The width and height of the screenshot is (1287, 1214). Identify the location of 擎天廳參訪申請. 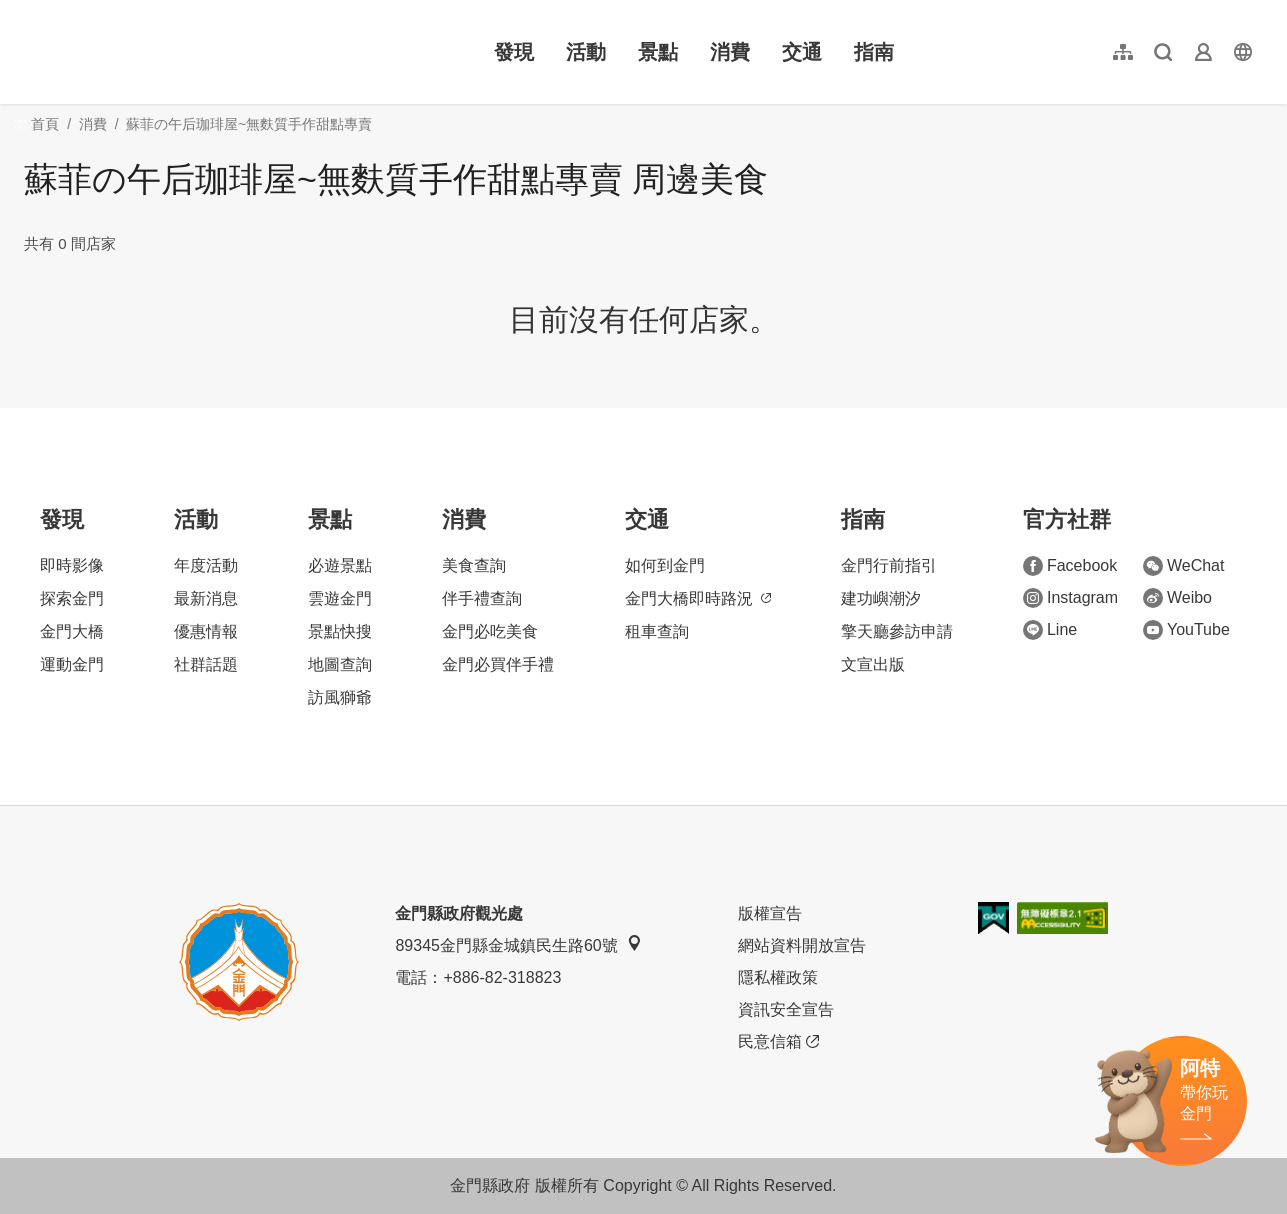
(897, 631).